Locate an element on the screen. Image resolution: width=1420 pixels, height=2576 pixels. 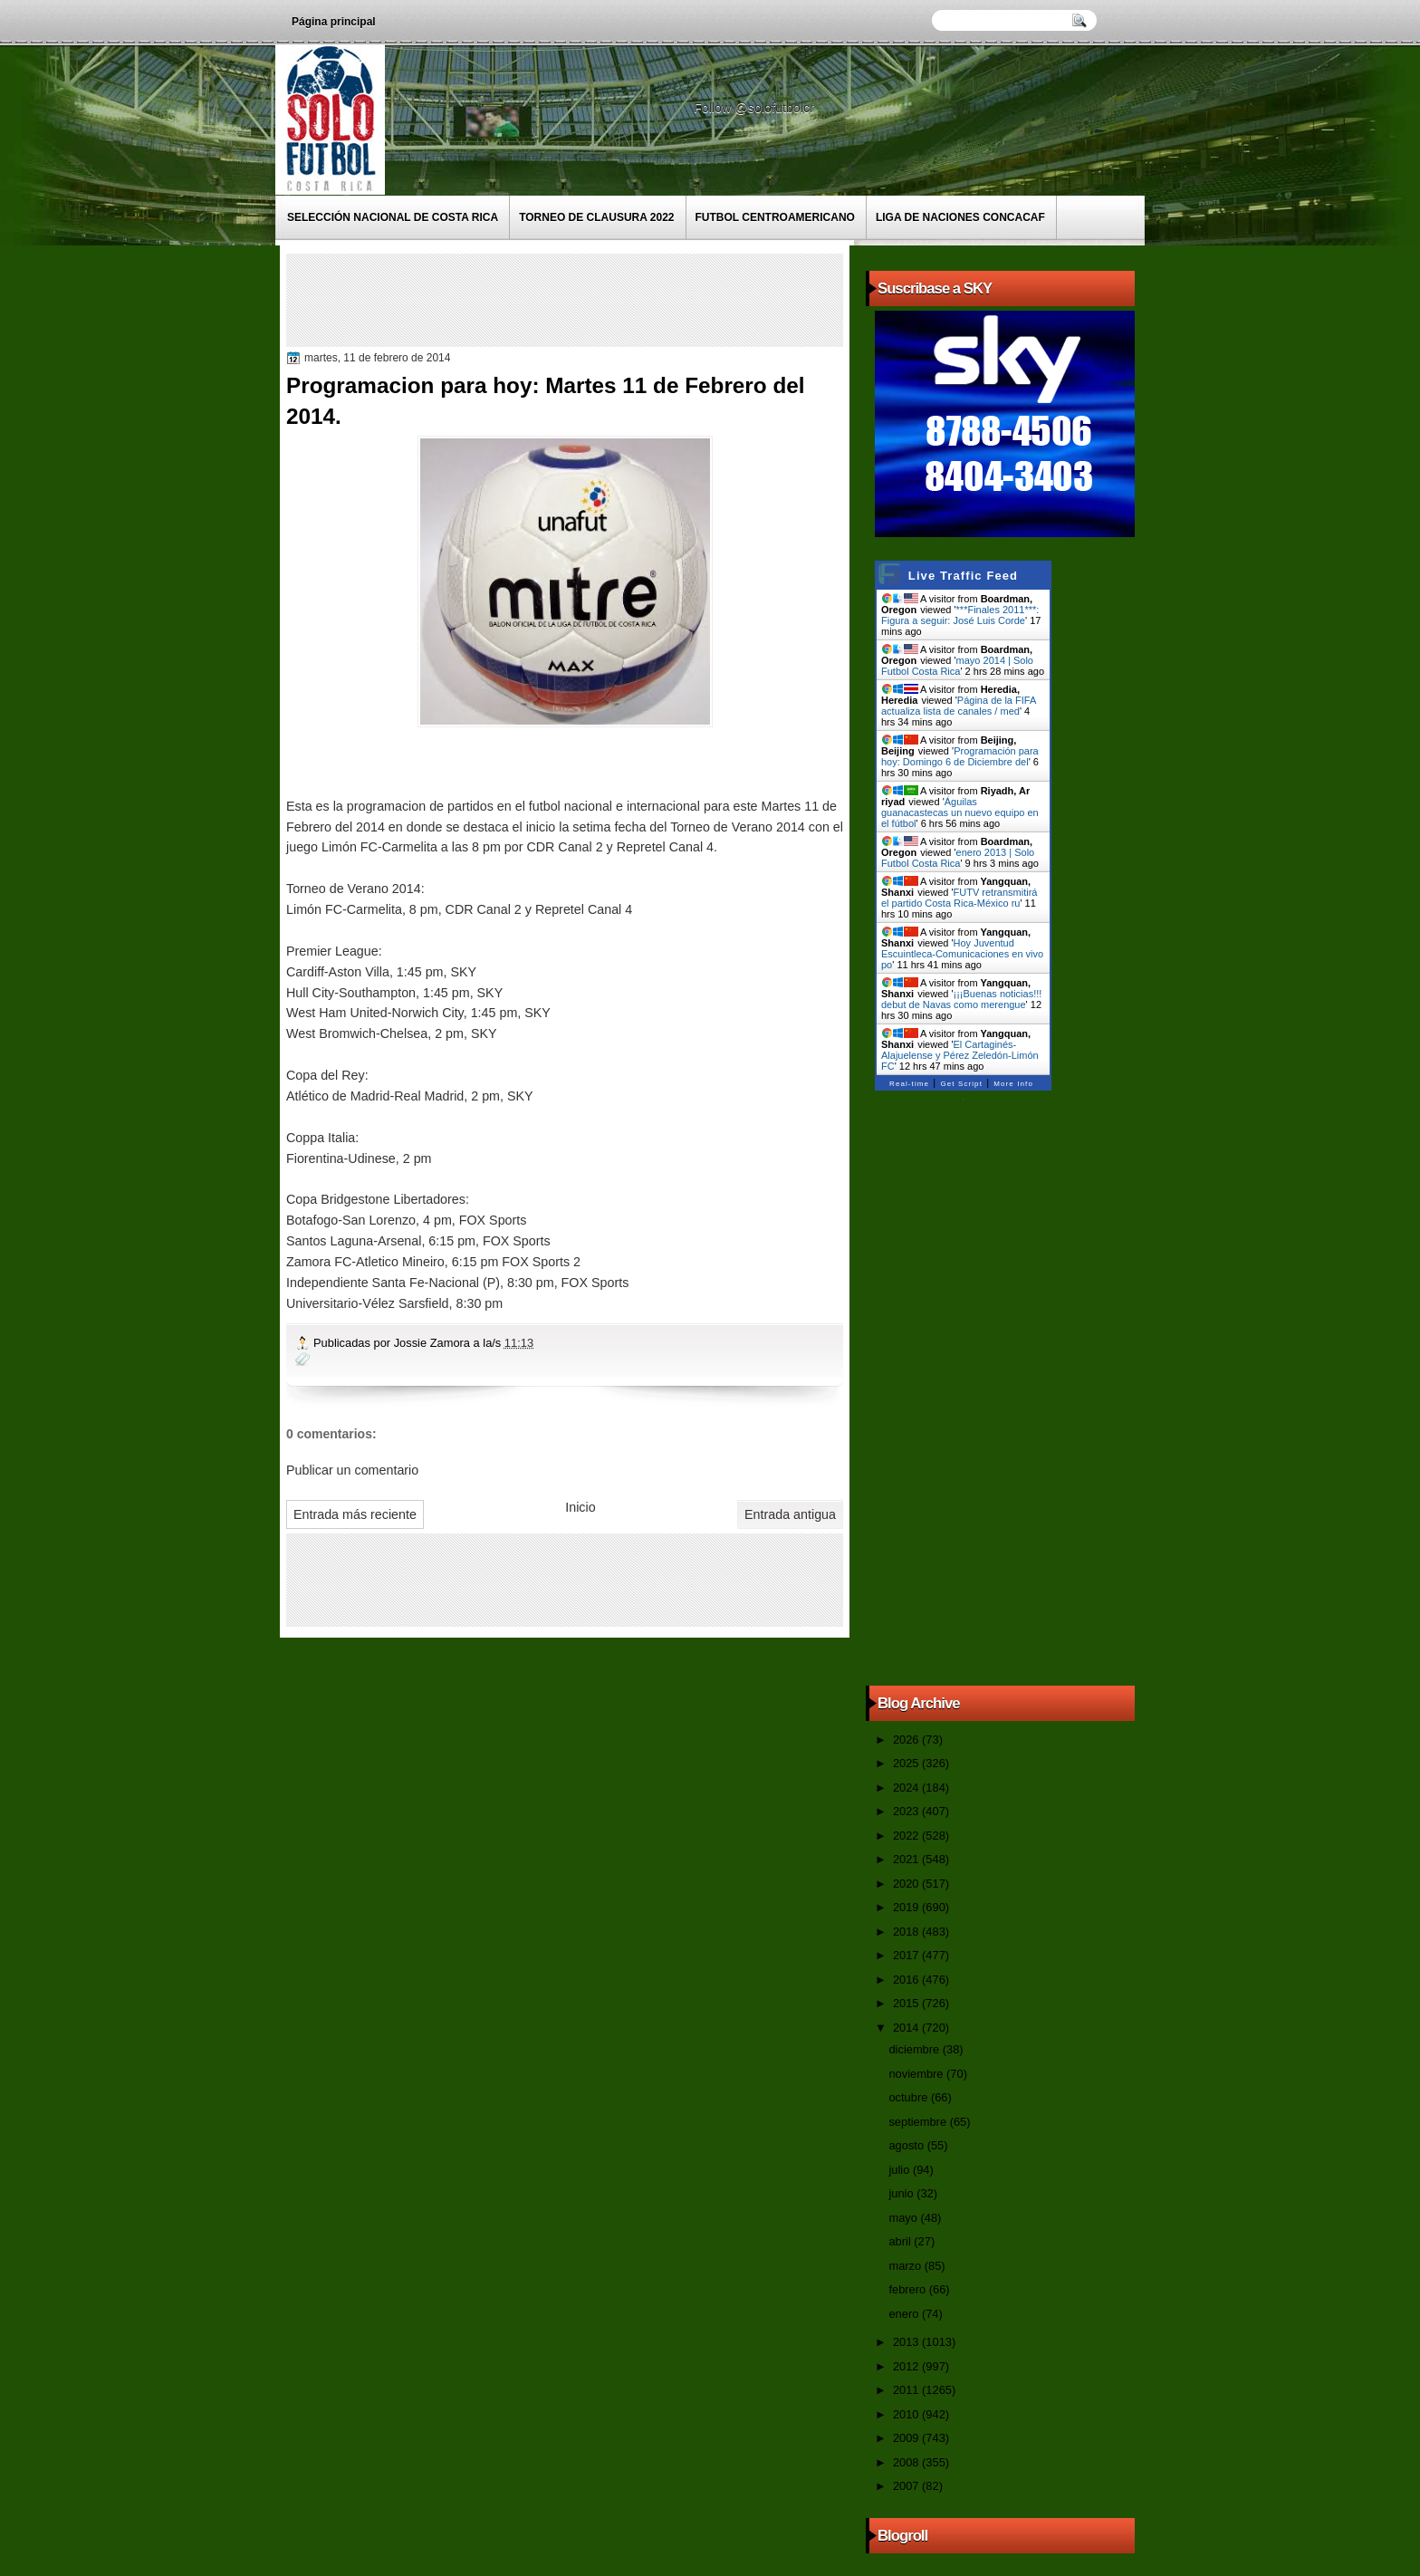
2017 is located at coordinates (907, 1955).